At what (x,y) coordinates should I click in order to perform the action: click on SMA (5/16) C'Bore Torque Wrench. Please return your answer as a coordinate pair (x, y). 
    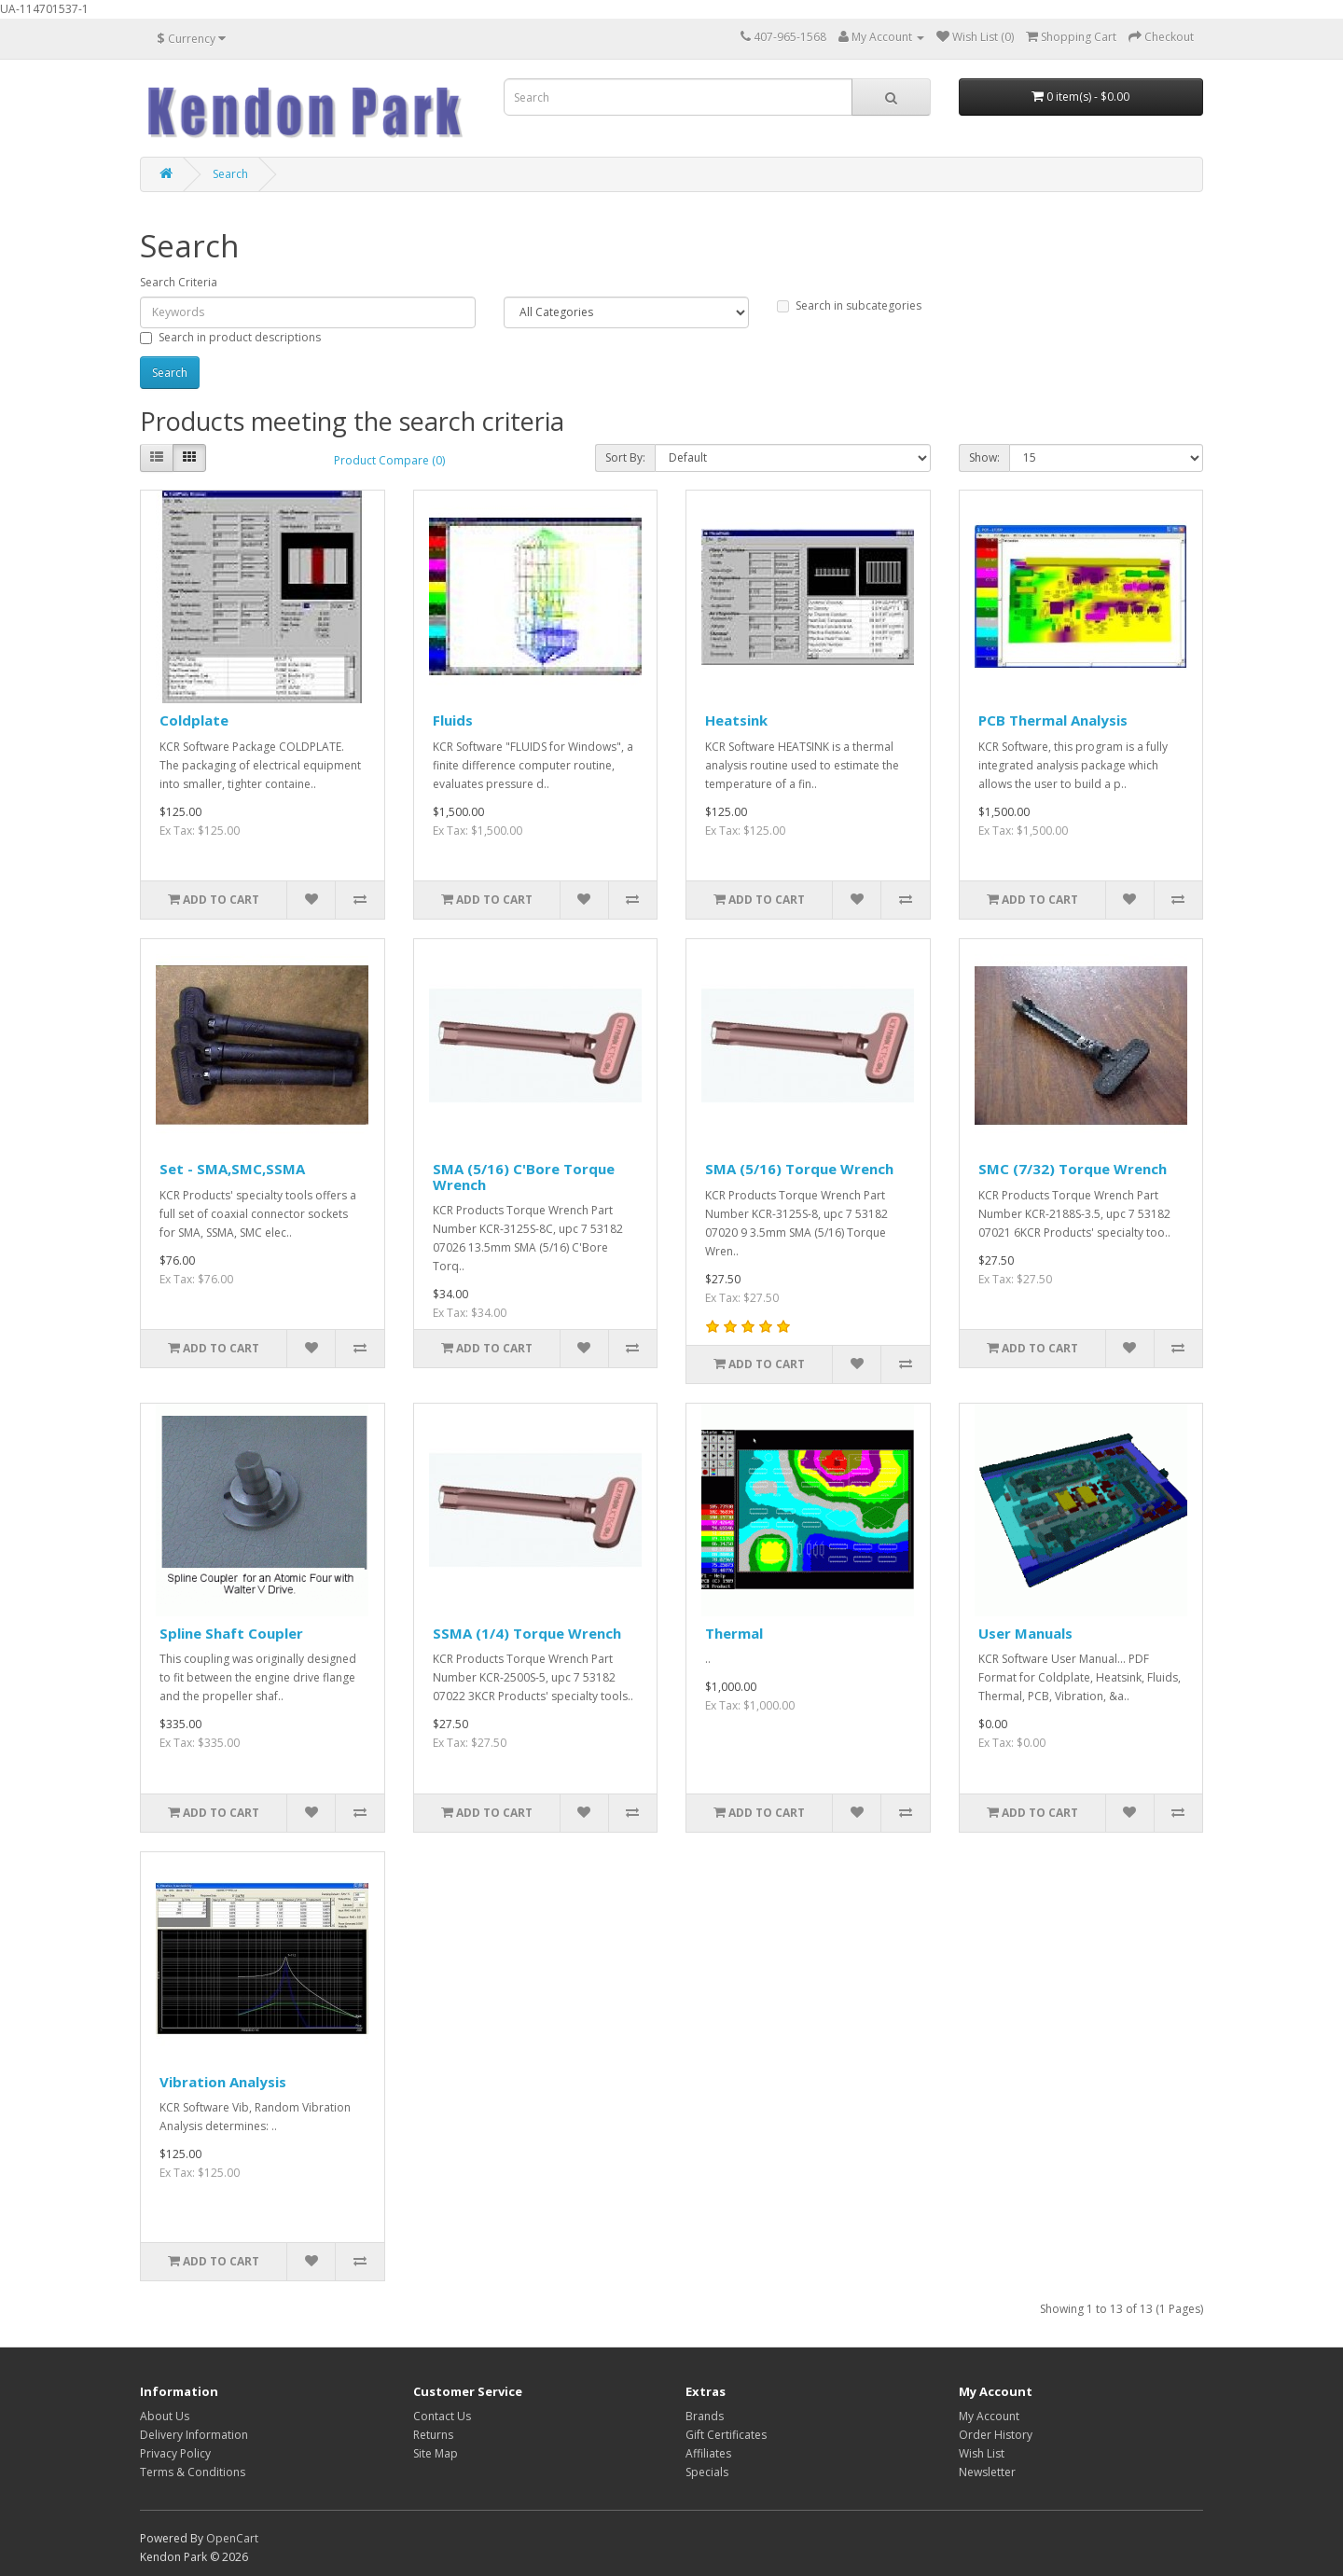
    Looking at the image, I should click on (524, 1176).